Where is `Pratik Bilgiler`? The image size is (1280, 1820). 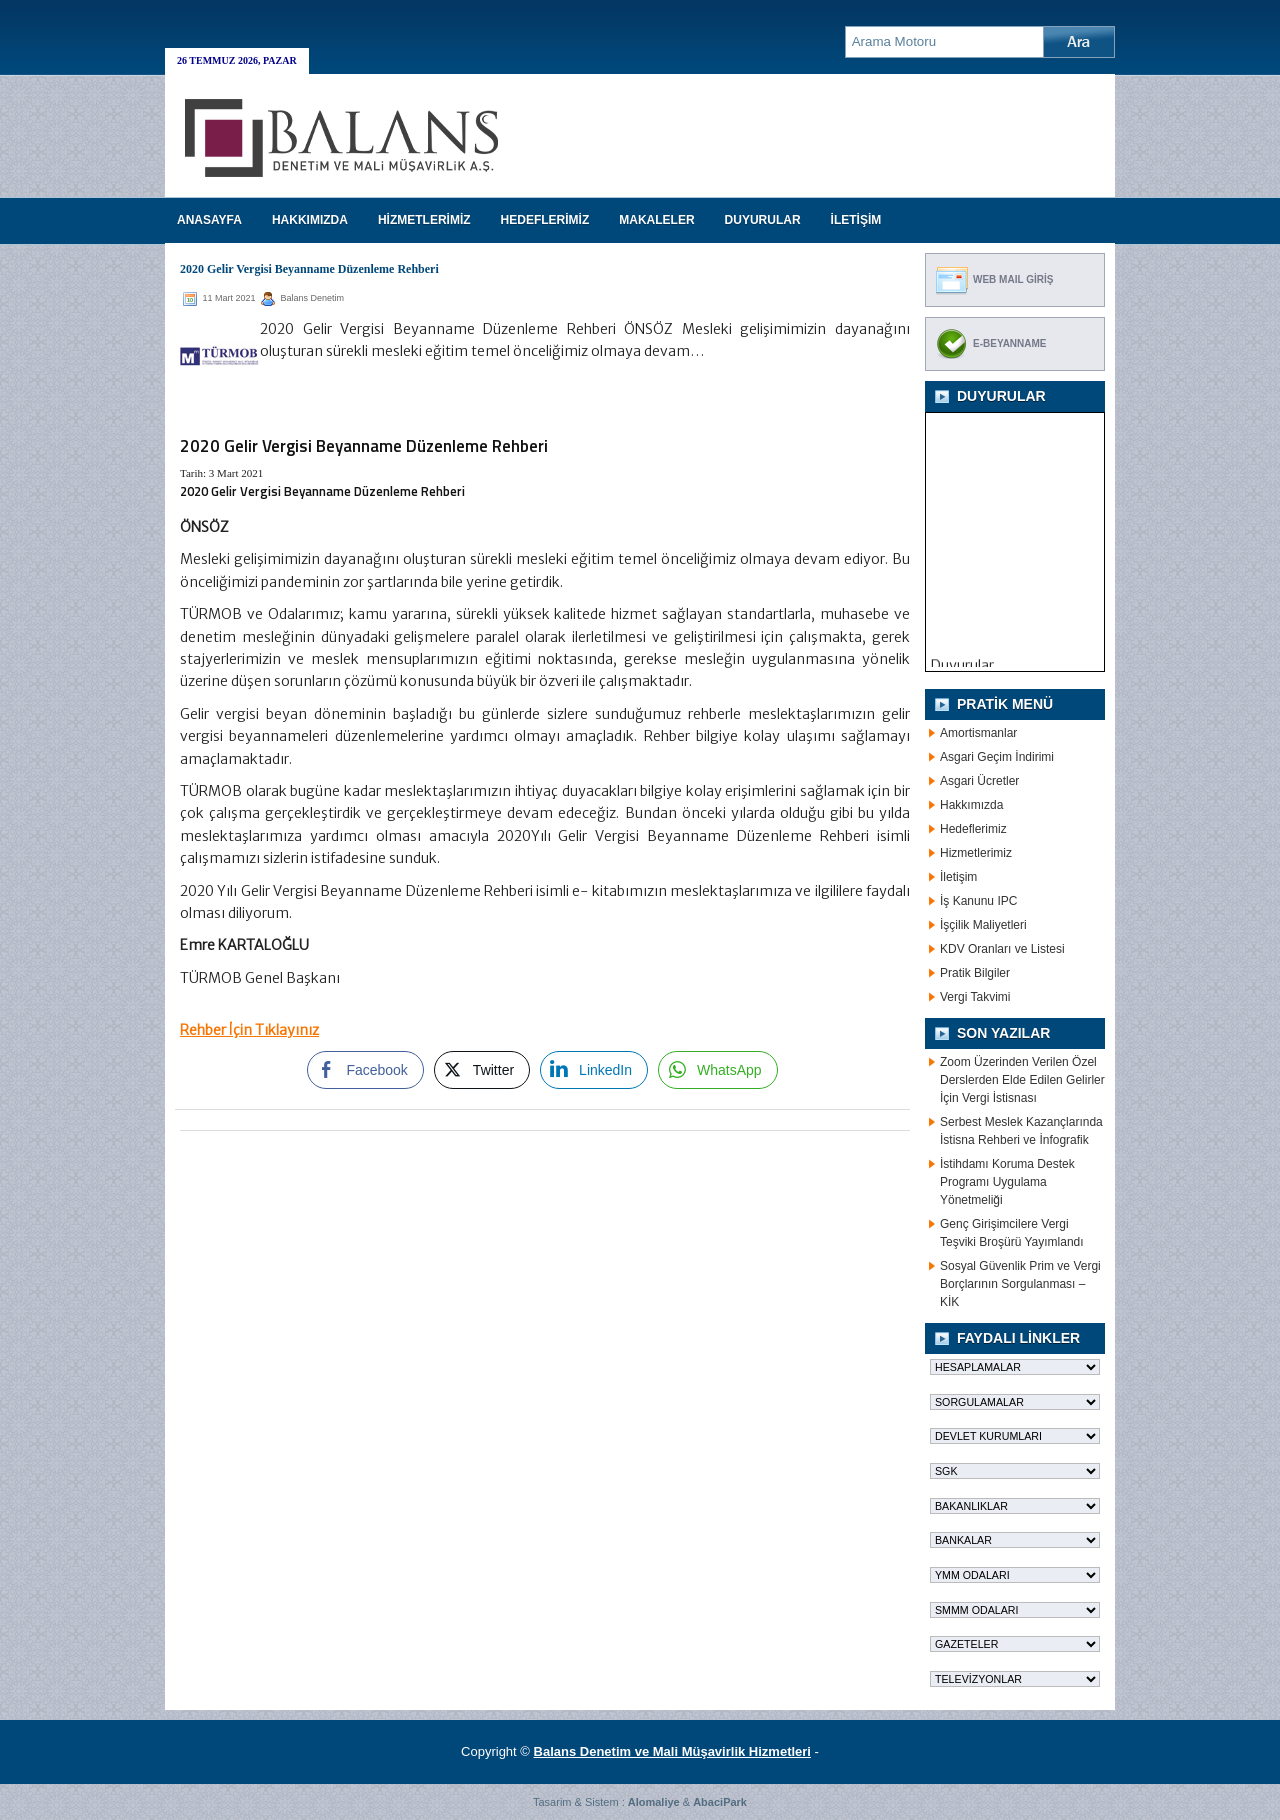
Pratik Bilgiler is located at coordinates (975, 973).